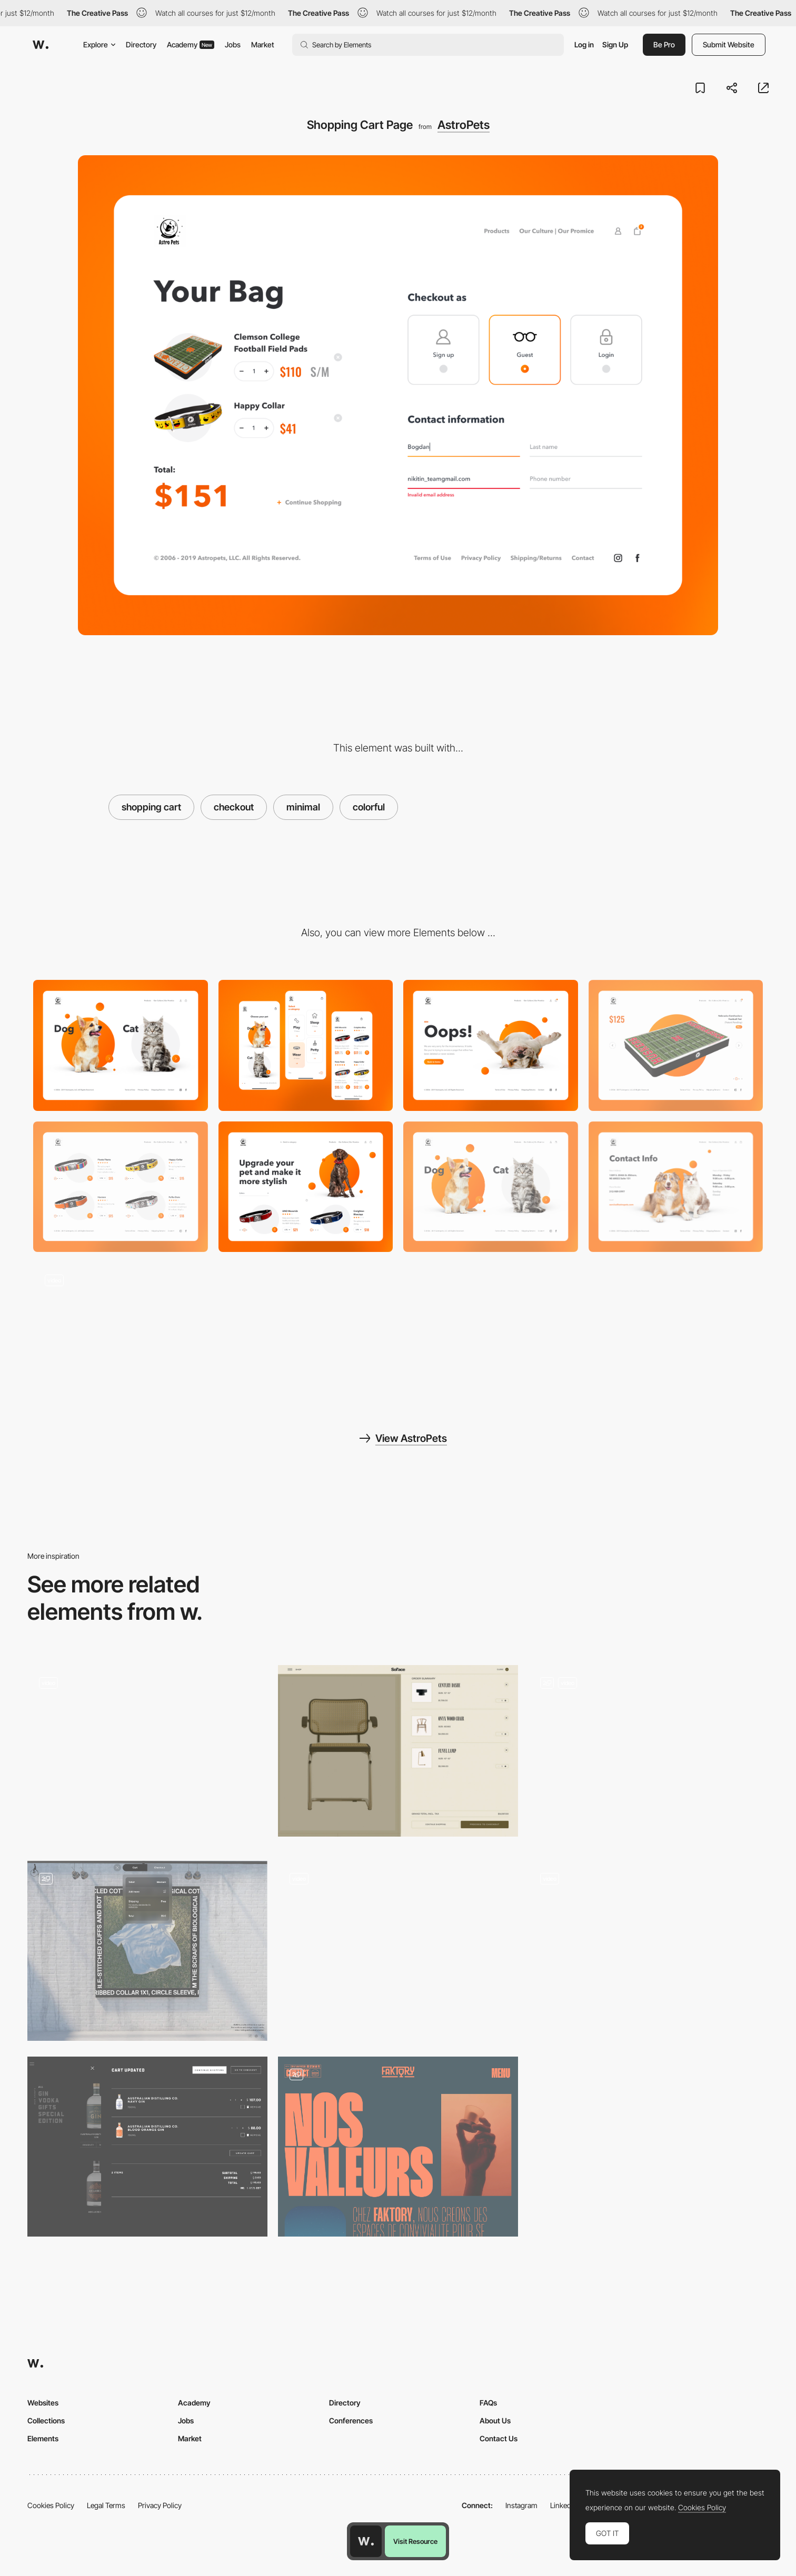  Describe the element at coordinates (463, 125) in the screenshot. I see `AstroPets` at that location.